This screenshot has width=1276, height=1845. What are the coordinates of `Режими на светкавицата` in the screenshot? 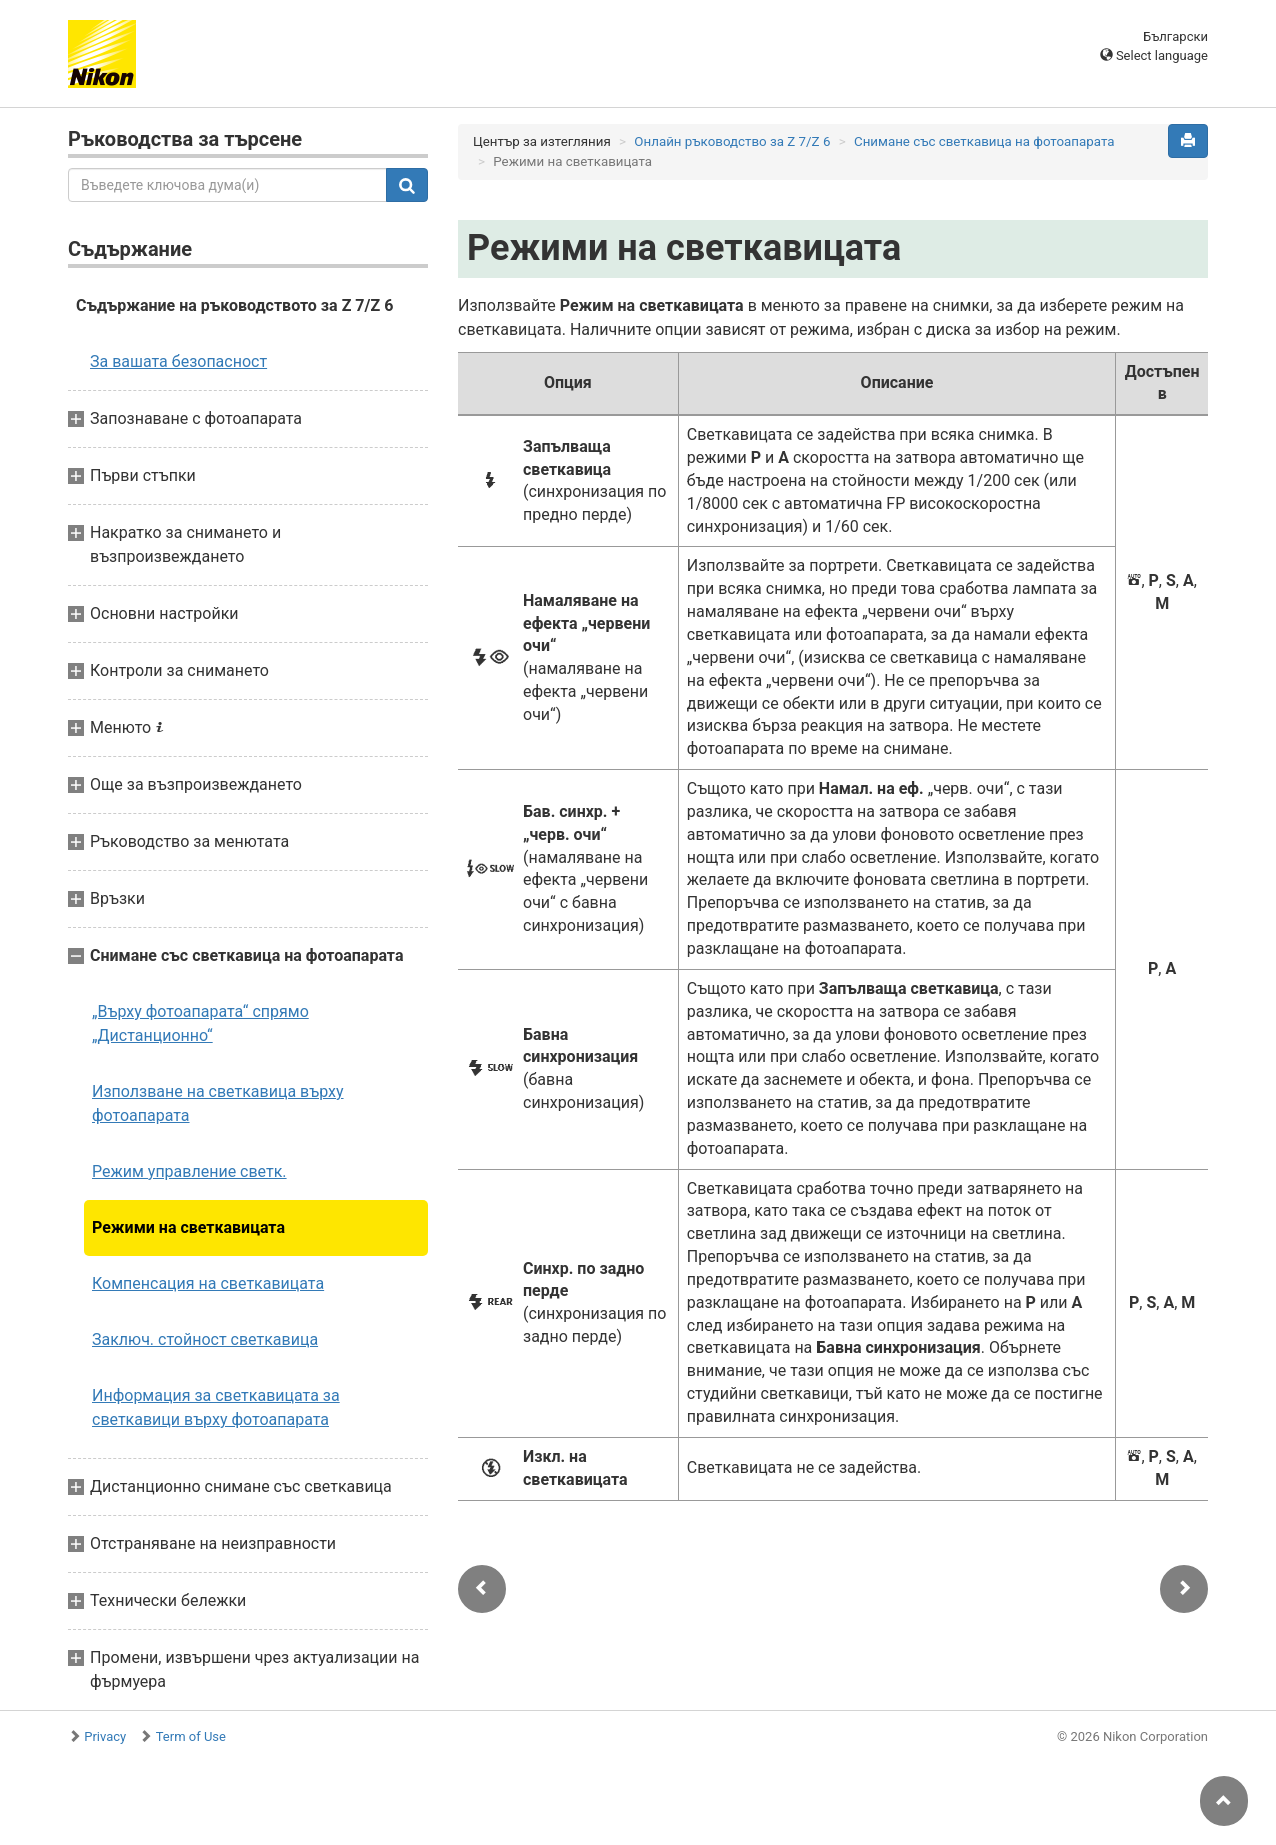 It's located at (188, 1227).